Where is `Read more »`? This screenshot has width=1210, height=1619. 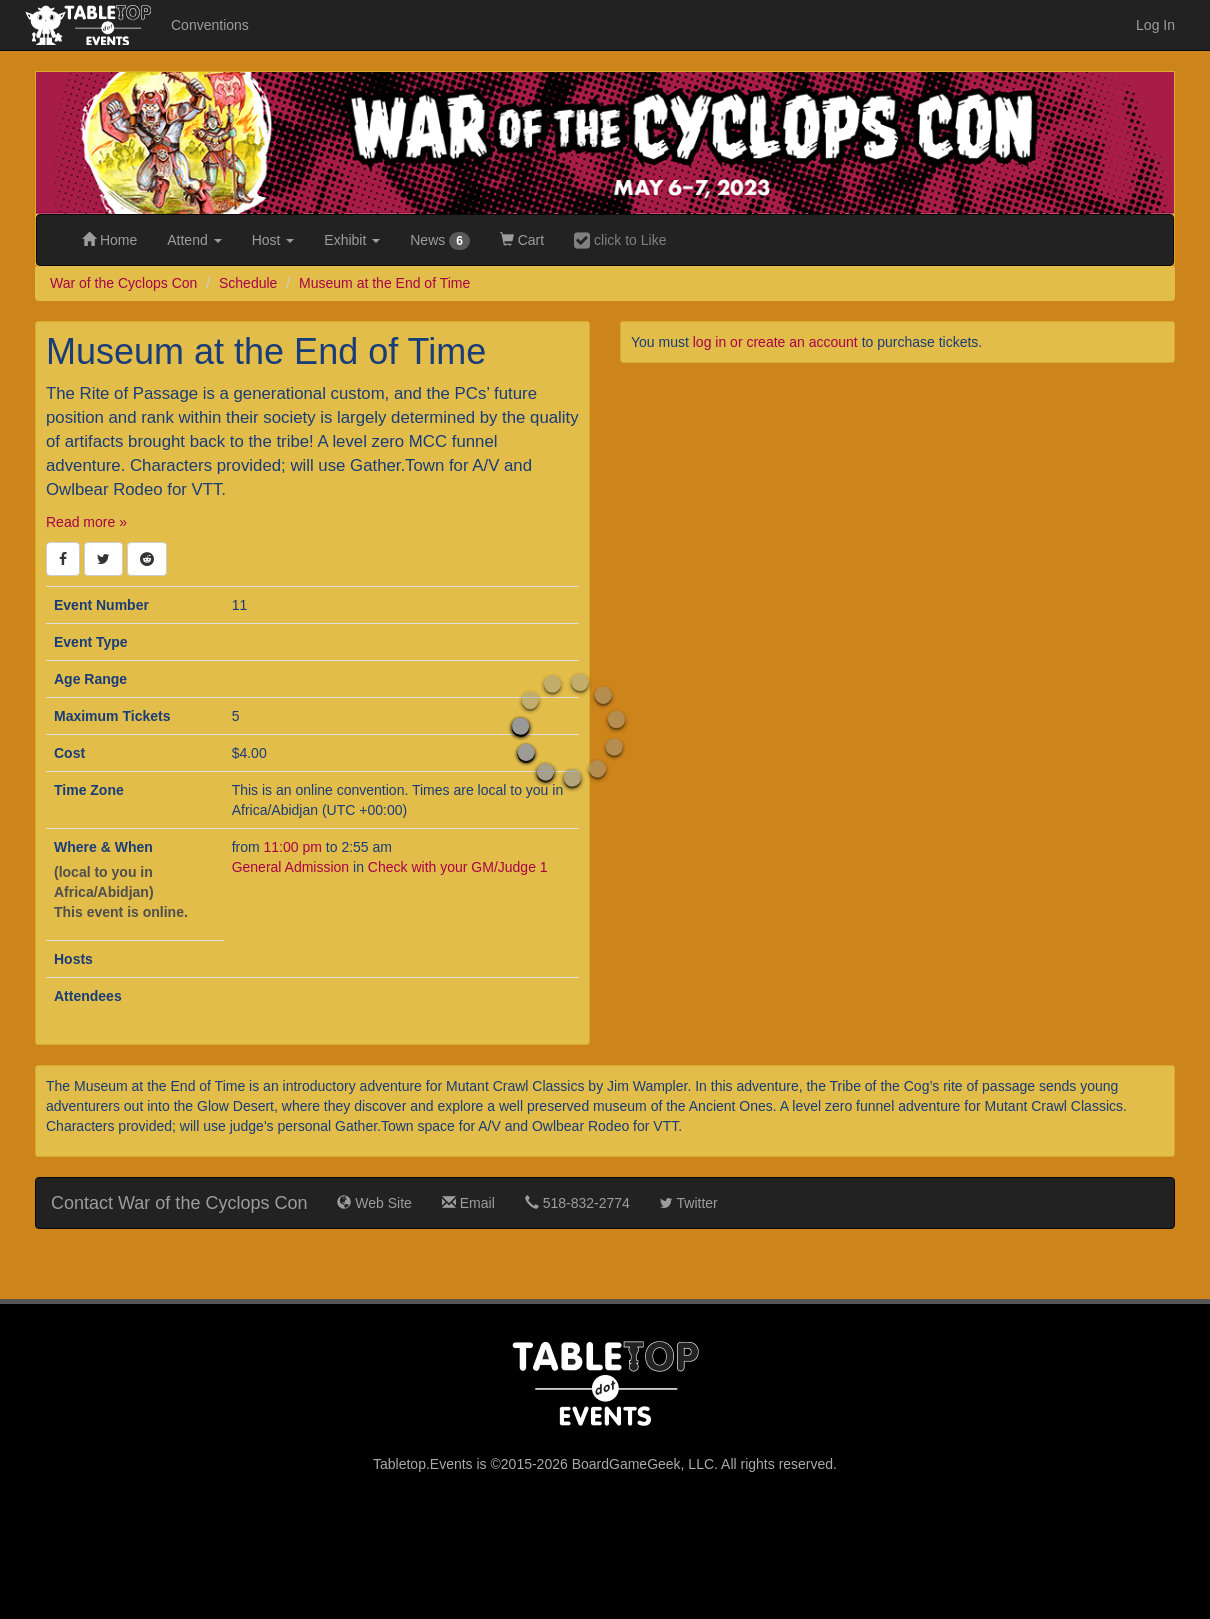
Read more » is located at coordinates (86, 522).